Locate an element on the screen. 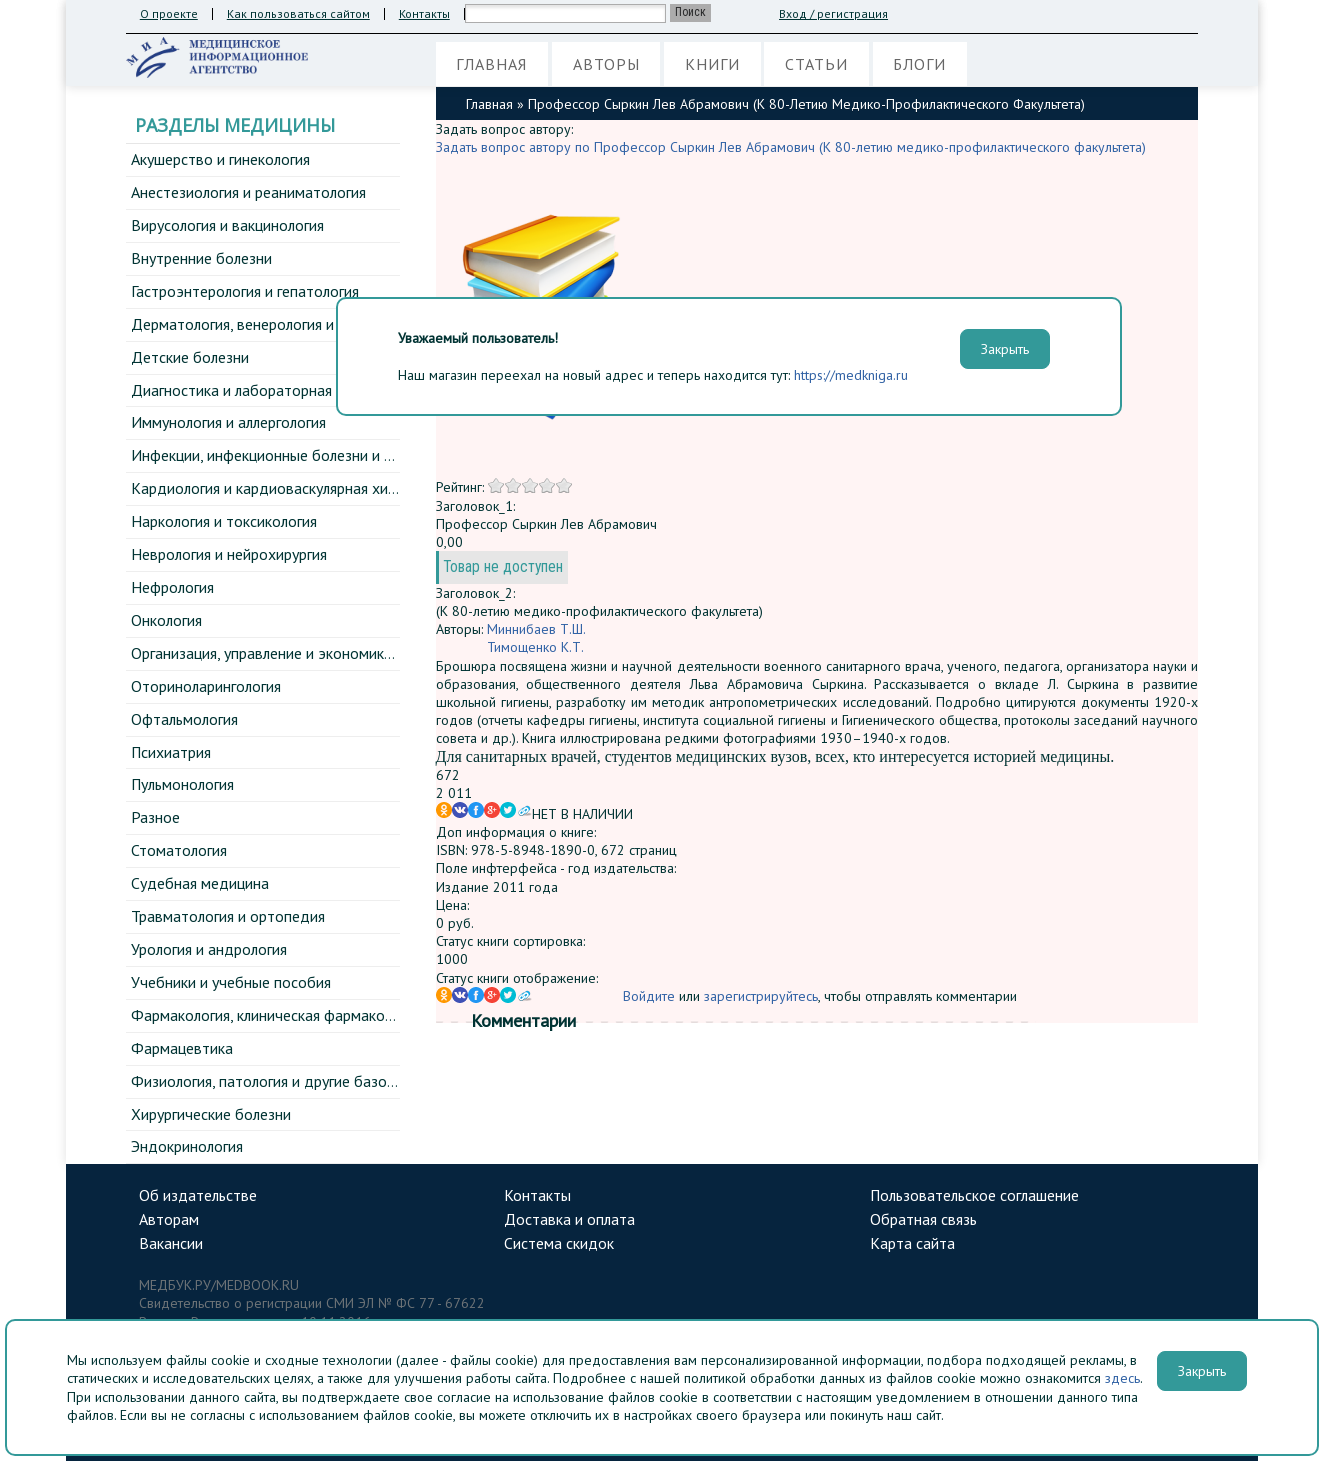 The width and height of the screenshot is (1324, 1461). Разное is located at coordinates (155, 817).